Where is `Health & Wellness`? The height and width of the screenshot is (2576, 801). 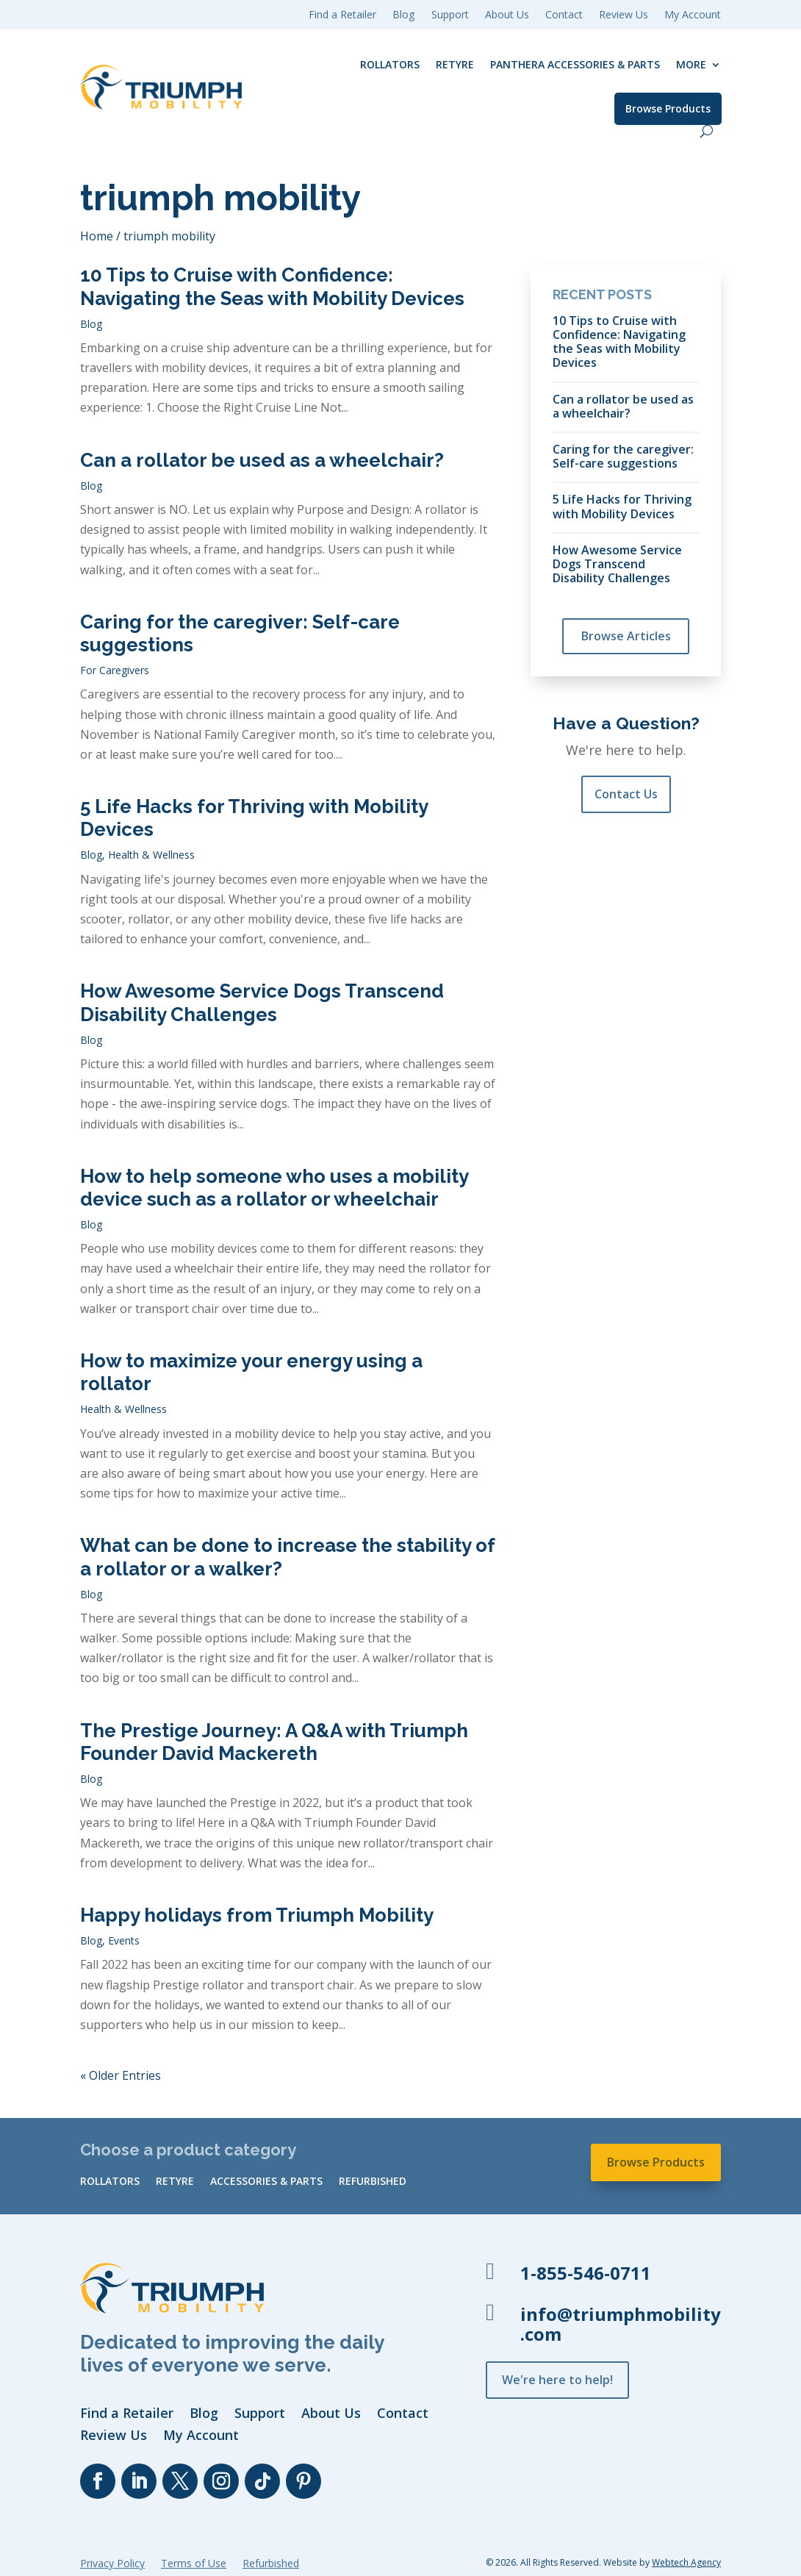
Health & Wellness is located at coordinates (151, 855).